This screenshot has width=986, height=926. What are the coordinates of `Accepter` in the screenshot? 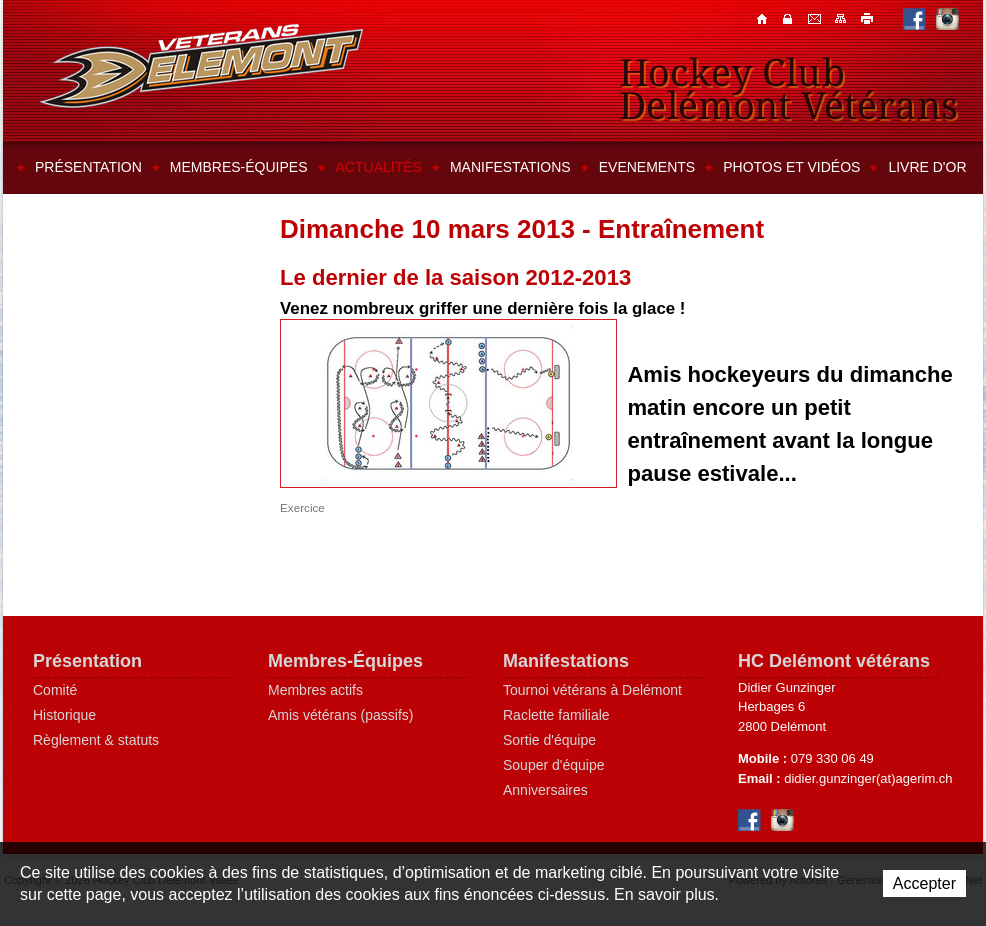 It's located at (924, 883).